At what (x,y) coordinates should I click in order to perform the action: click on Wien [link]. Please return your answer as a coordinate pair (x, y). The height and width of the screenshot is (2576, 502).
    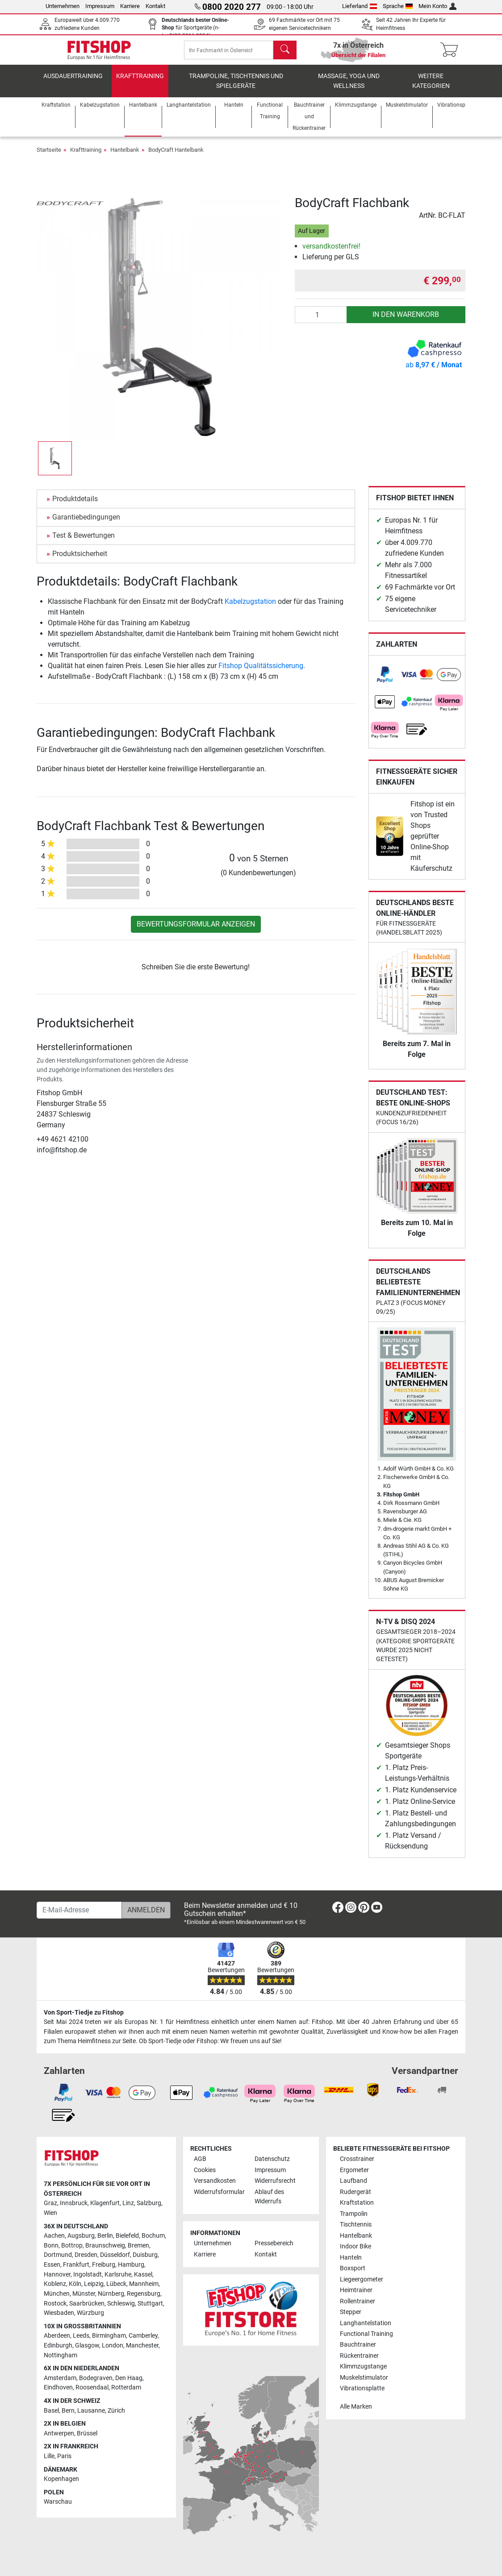
    Looking at the image, I should click on (50, 2213).